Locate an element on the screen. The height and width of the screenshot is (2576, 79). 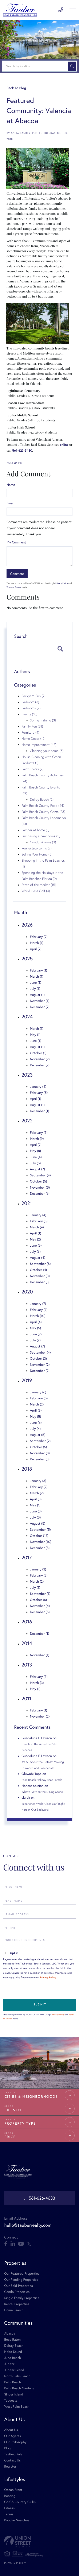
My Comment is located at coordinates (16, 542).